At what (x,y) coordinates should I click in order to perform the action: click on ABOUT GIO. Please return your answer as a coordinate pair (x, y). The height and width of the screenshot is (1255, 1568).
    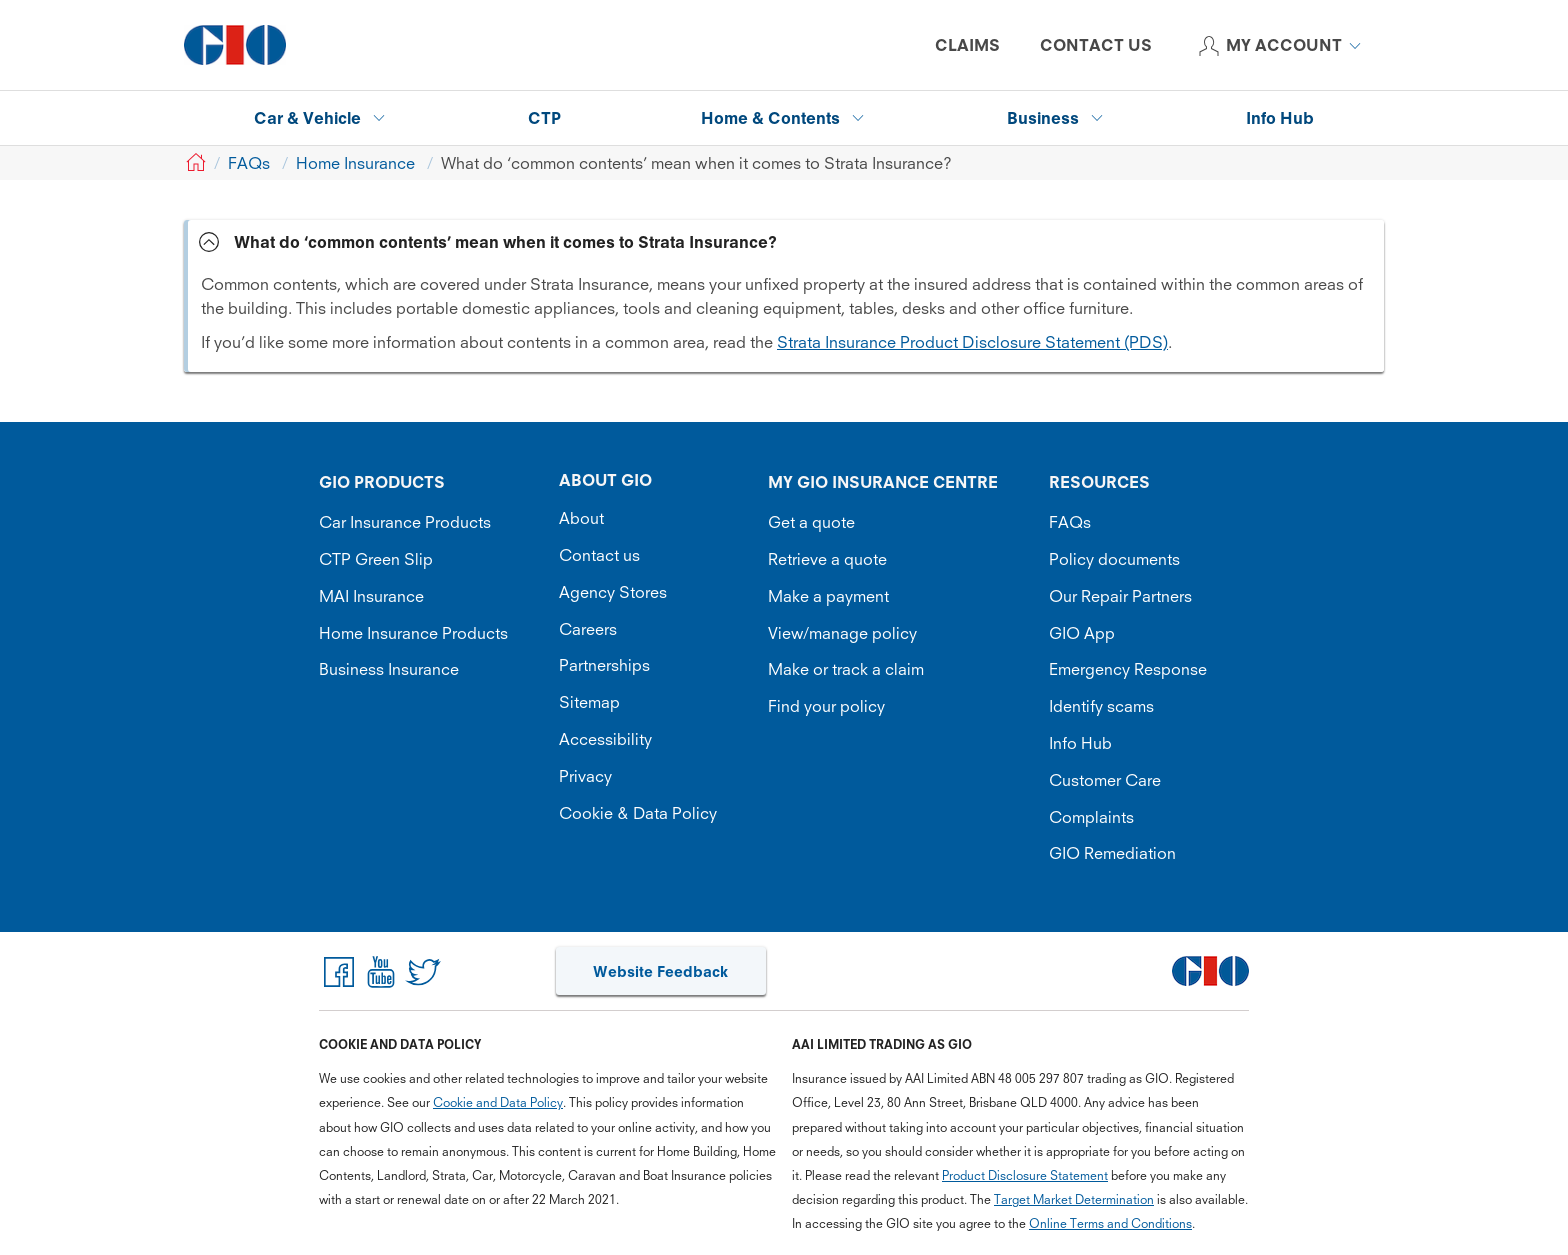
    Looking at the image, I should click on (605, 480).